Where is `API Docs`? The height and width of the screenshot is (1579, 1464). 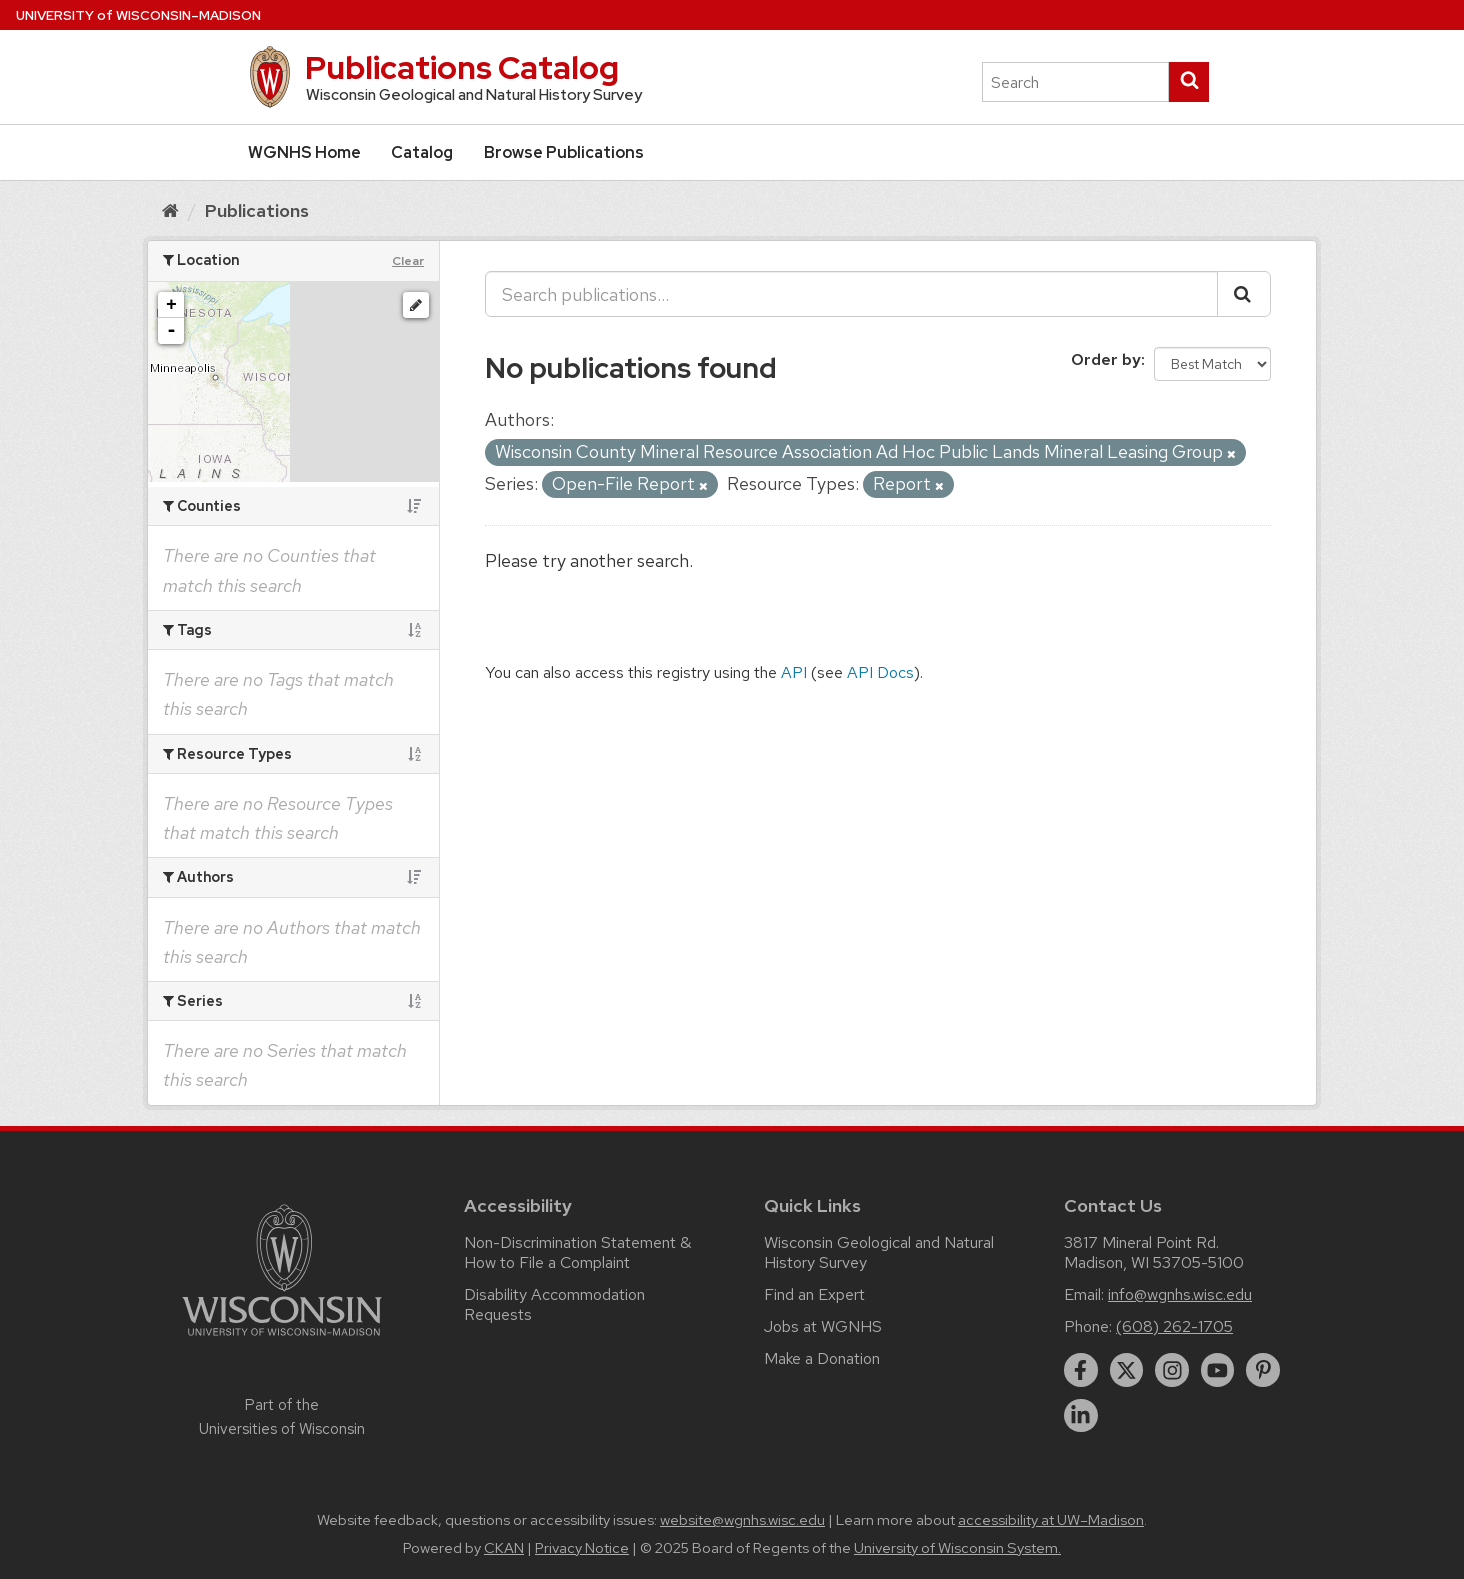 API Docs is located at coordinates (880, 672).